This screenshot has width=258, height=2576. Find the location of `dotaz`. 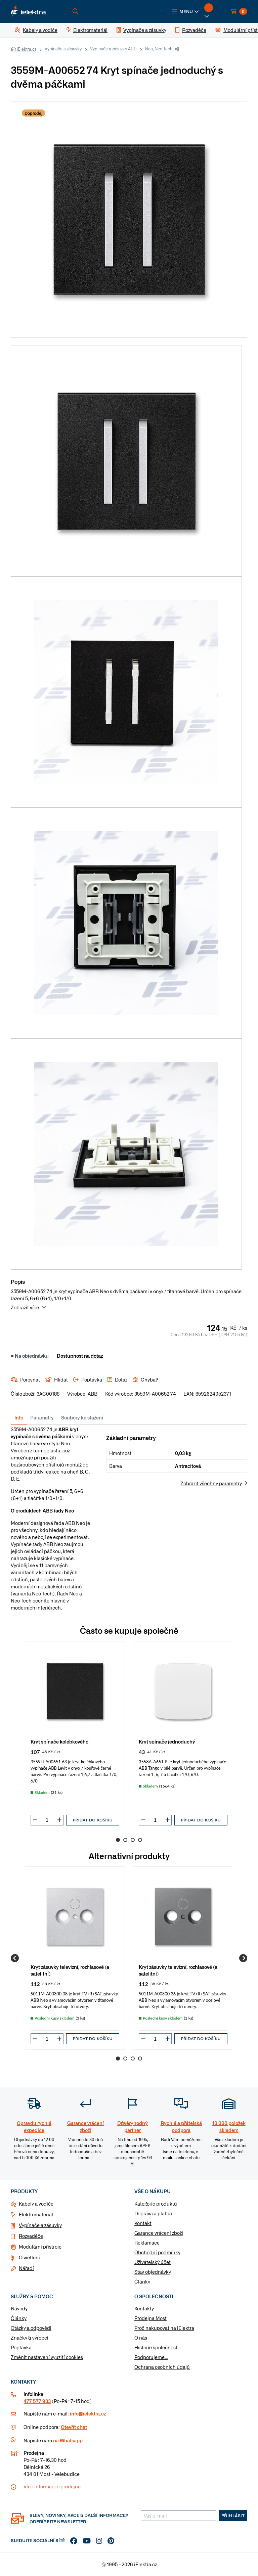

dotaz is located at coordinates (97, 1355).